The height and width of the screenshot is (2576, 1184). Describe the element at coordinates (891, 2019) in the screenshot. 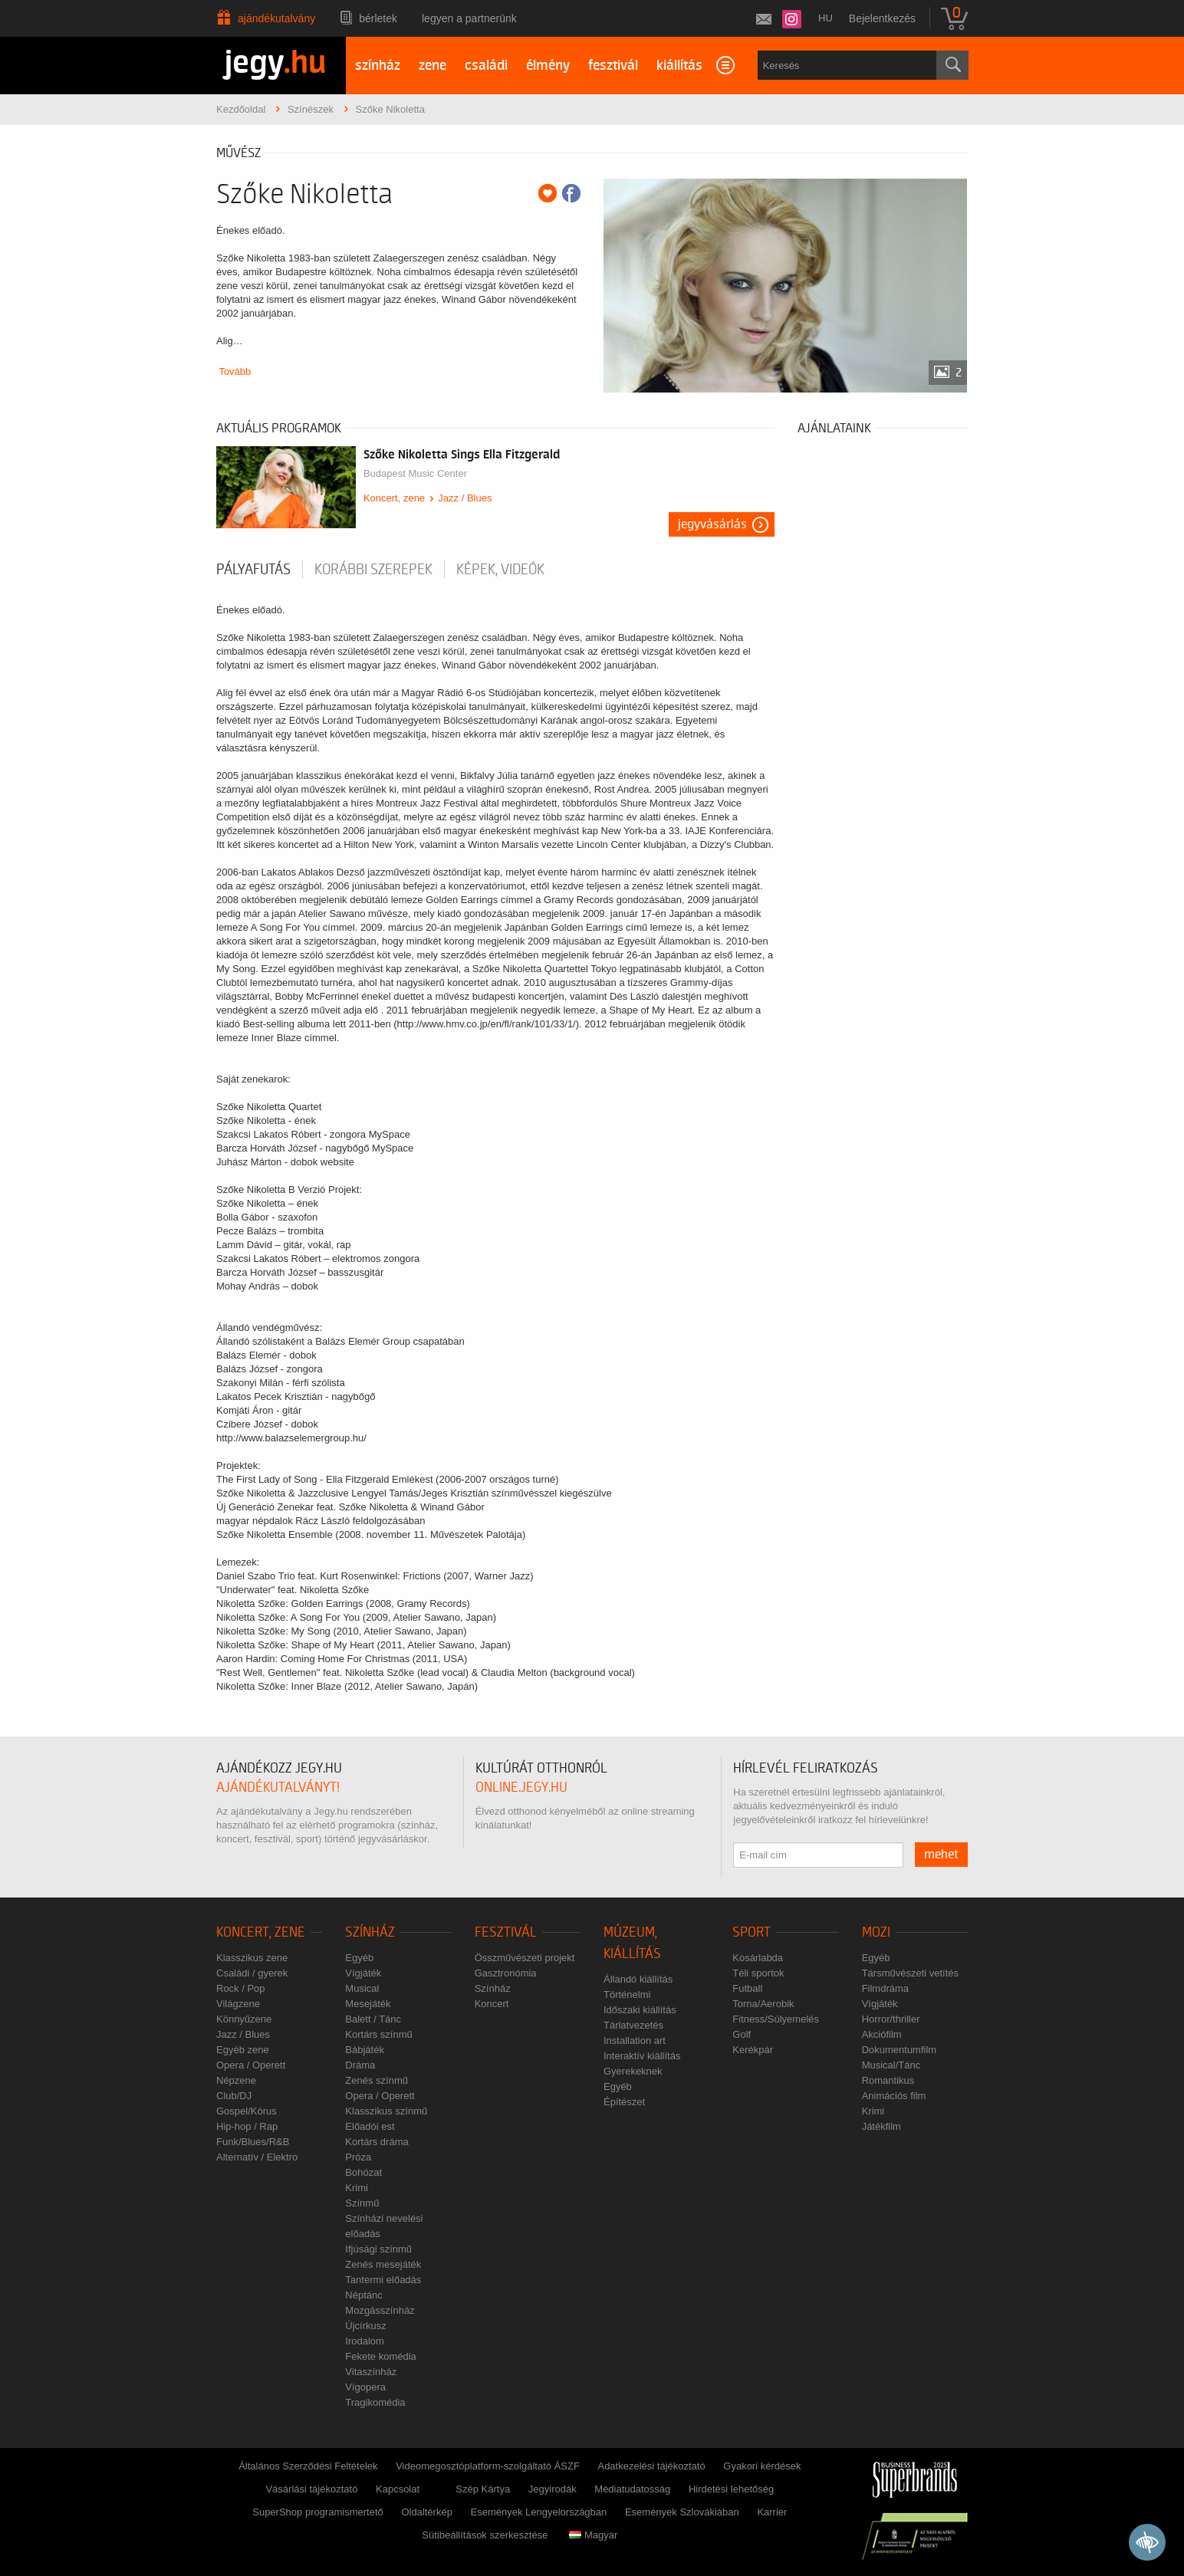

I see `Horror/thriller` at that location.